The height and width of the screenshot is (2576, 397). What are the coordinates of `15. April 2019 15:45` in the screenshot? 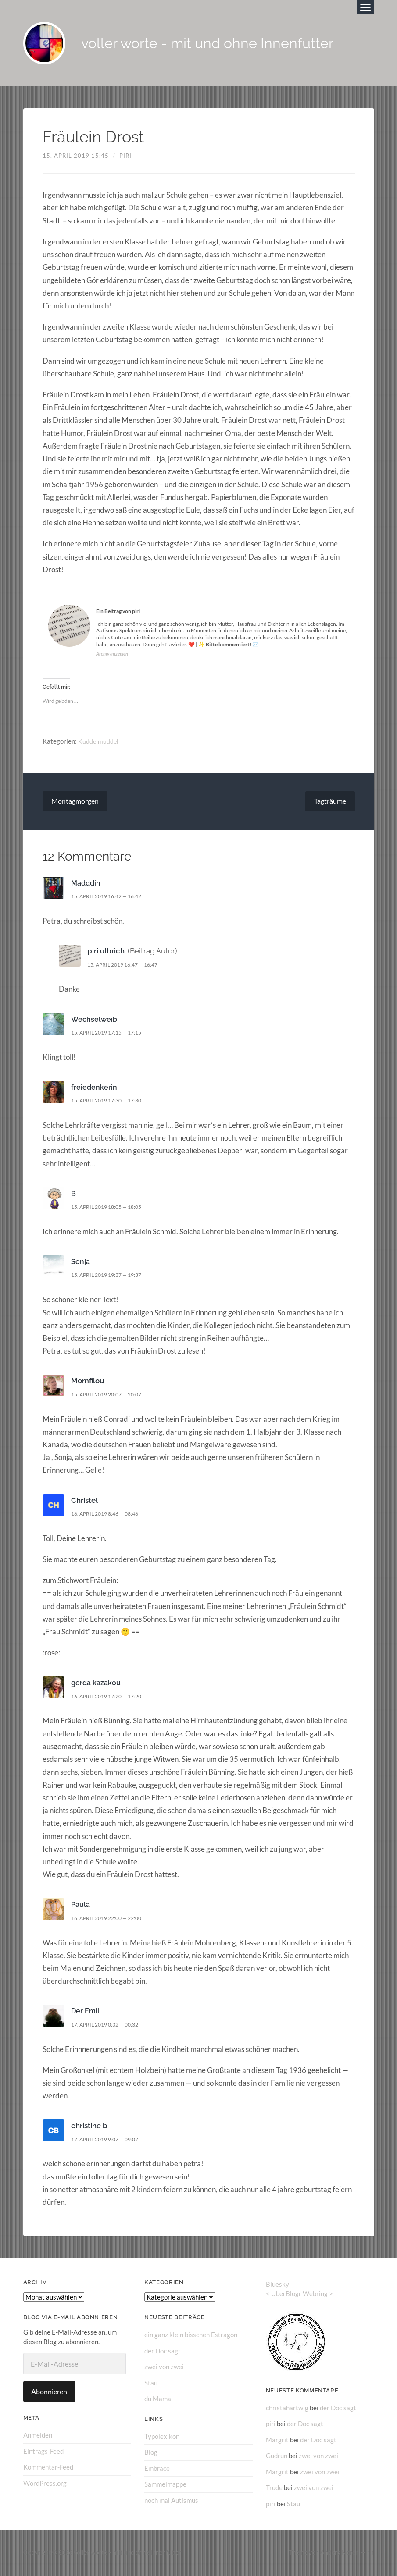 It's located at (76, 156).